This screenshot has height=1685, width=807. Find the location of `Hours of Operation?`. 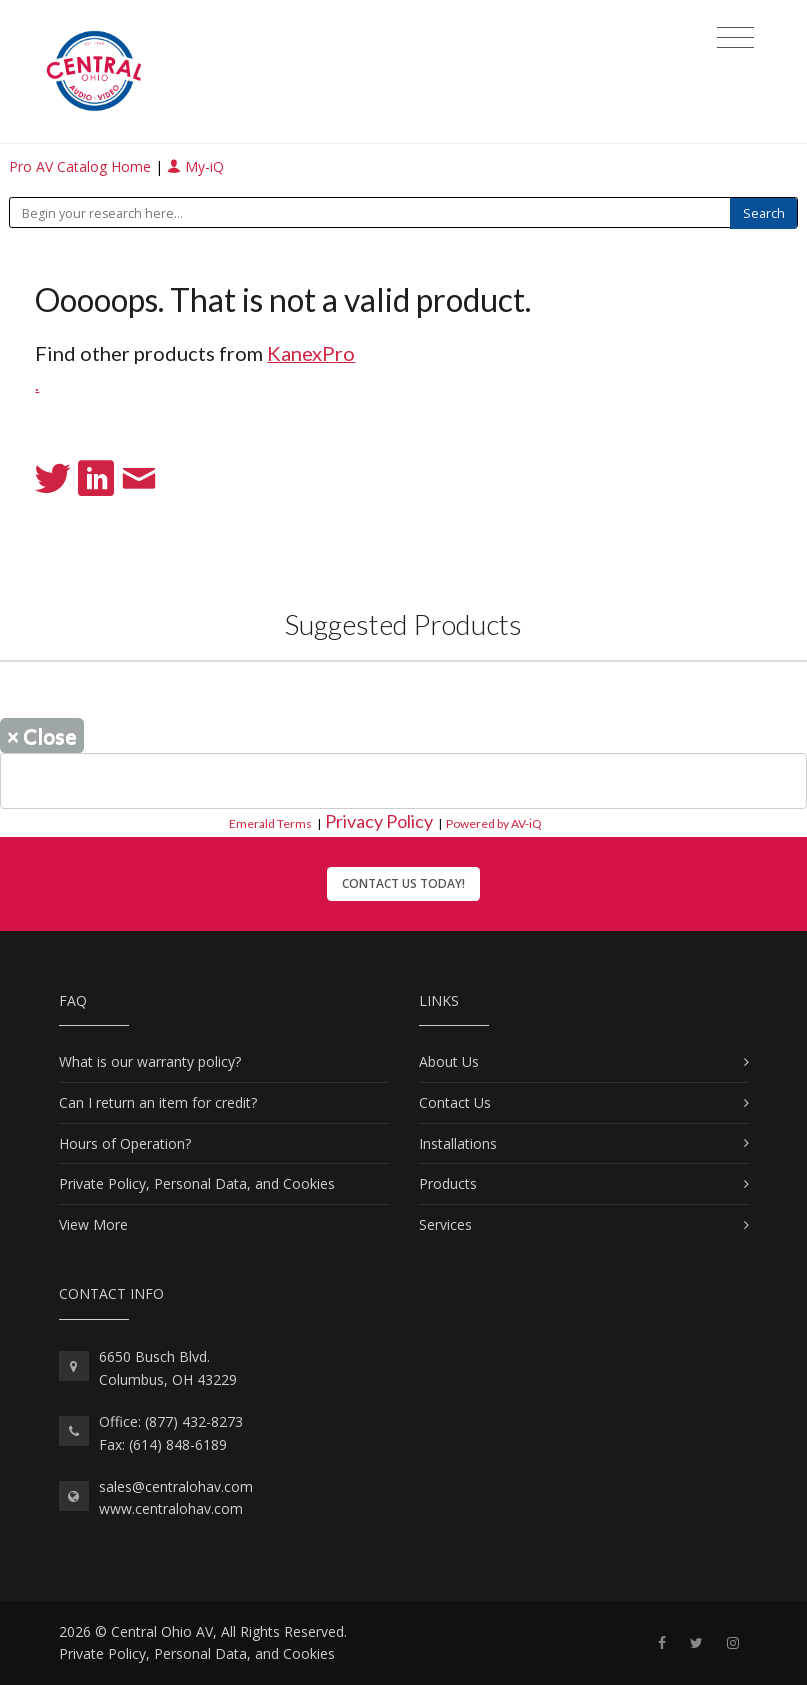

Hours of Operation? is located at coordinates (125, 1143).